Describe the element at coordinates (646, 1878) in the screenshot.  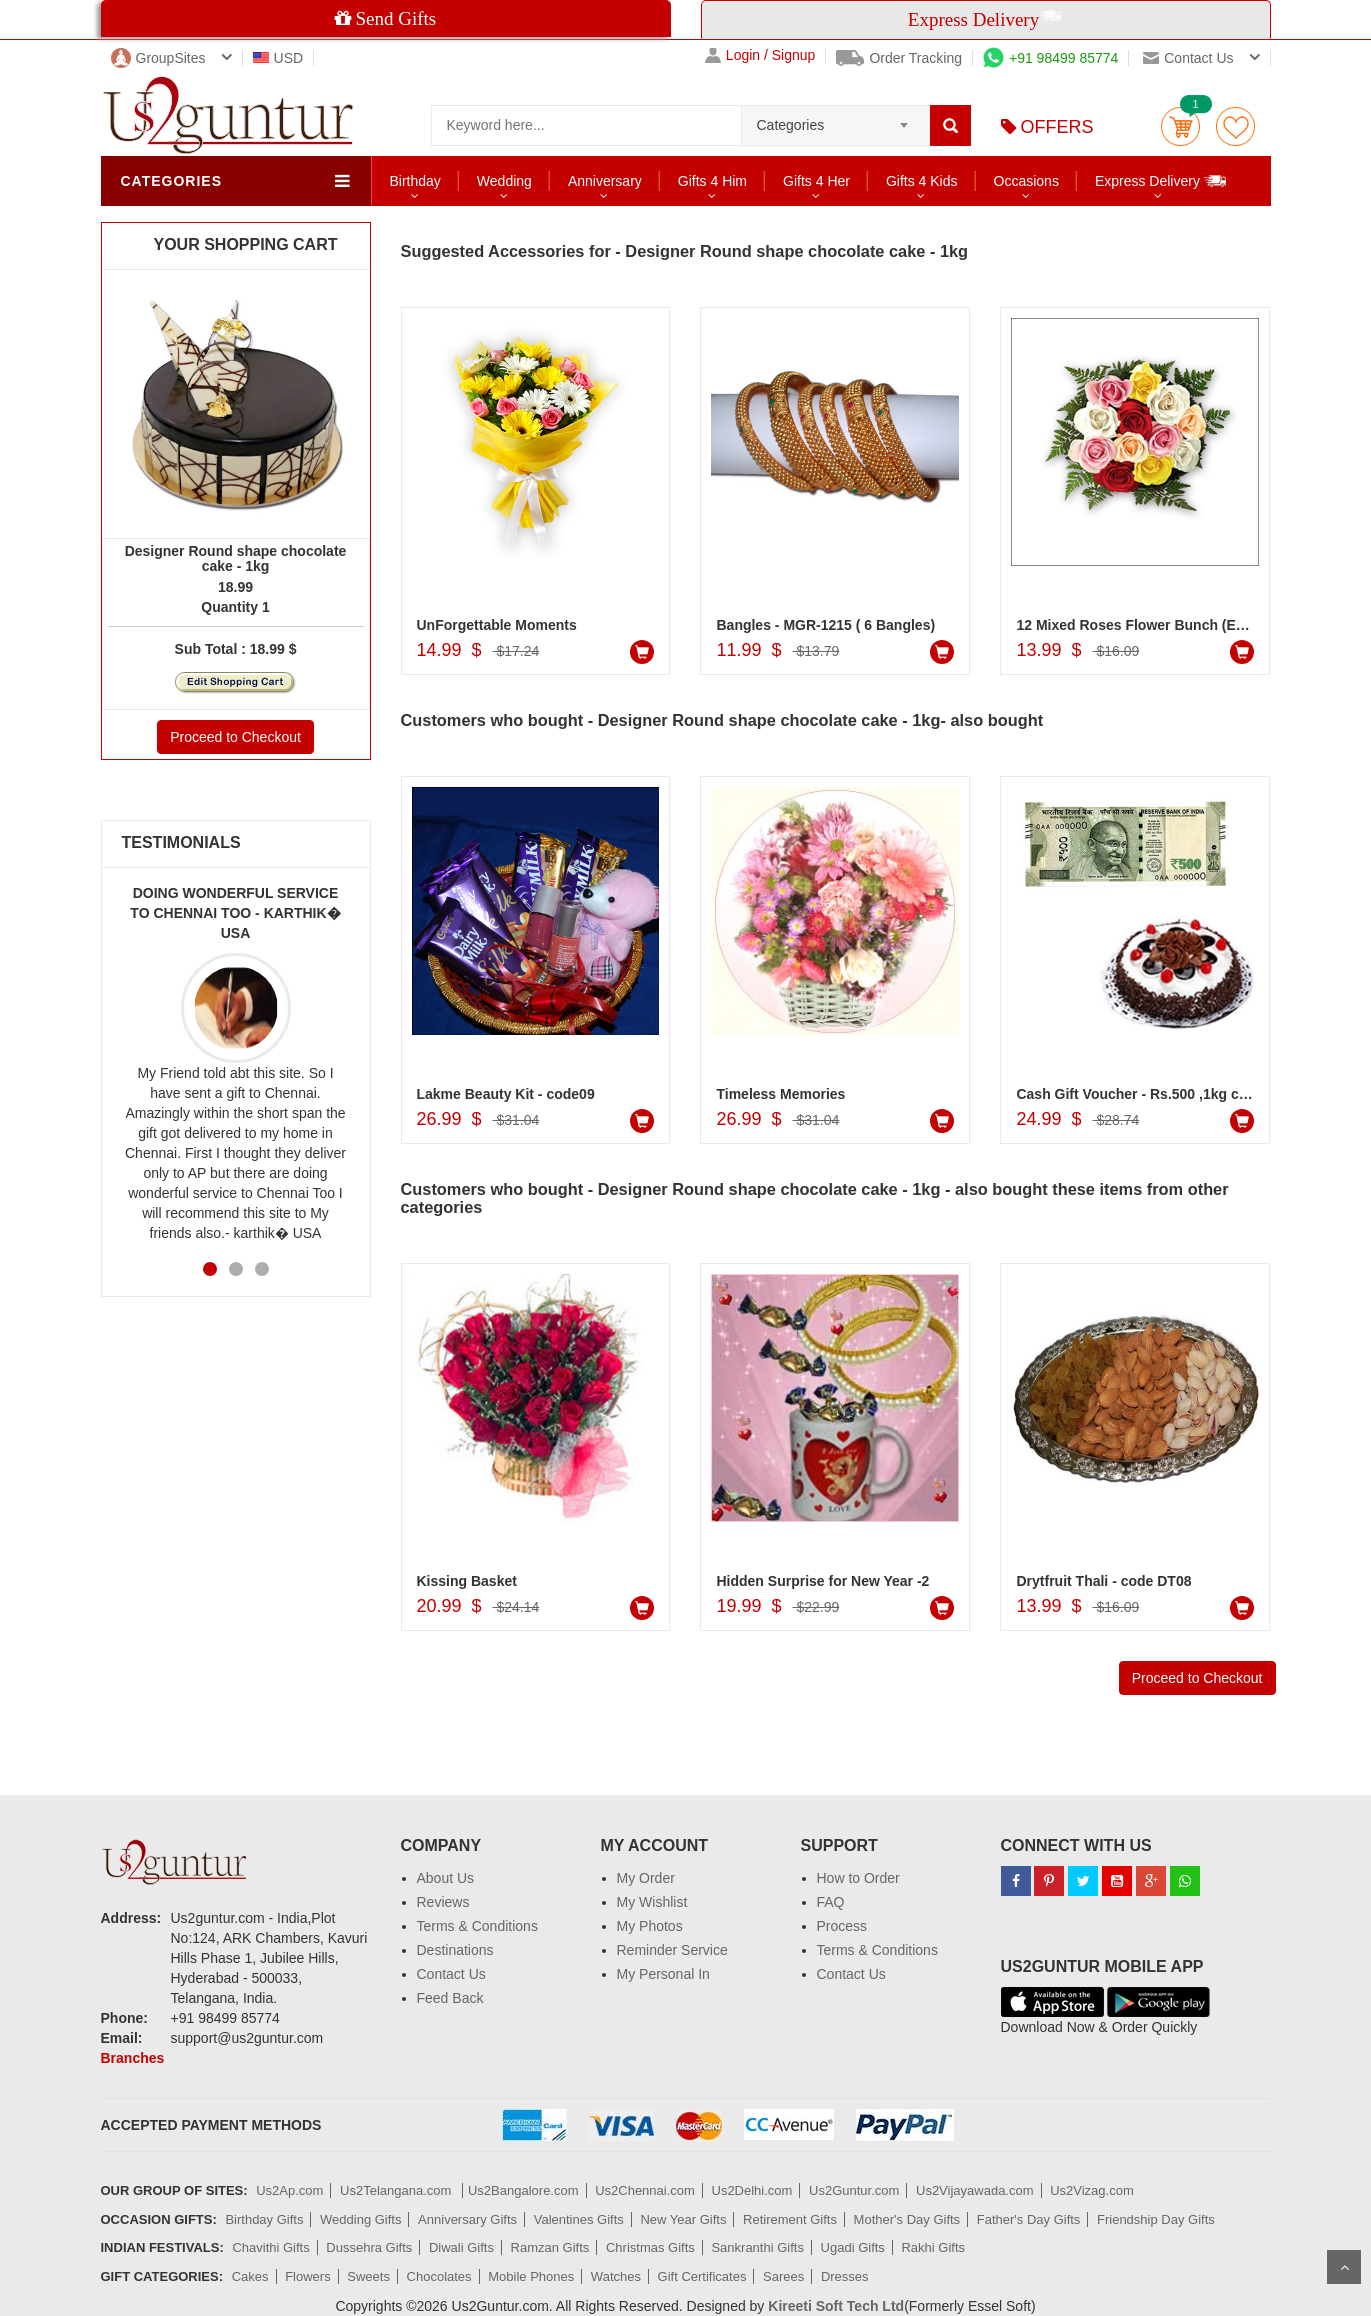
I see `My Order` at that location.